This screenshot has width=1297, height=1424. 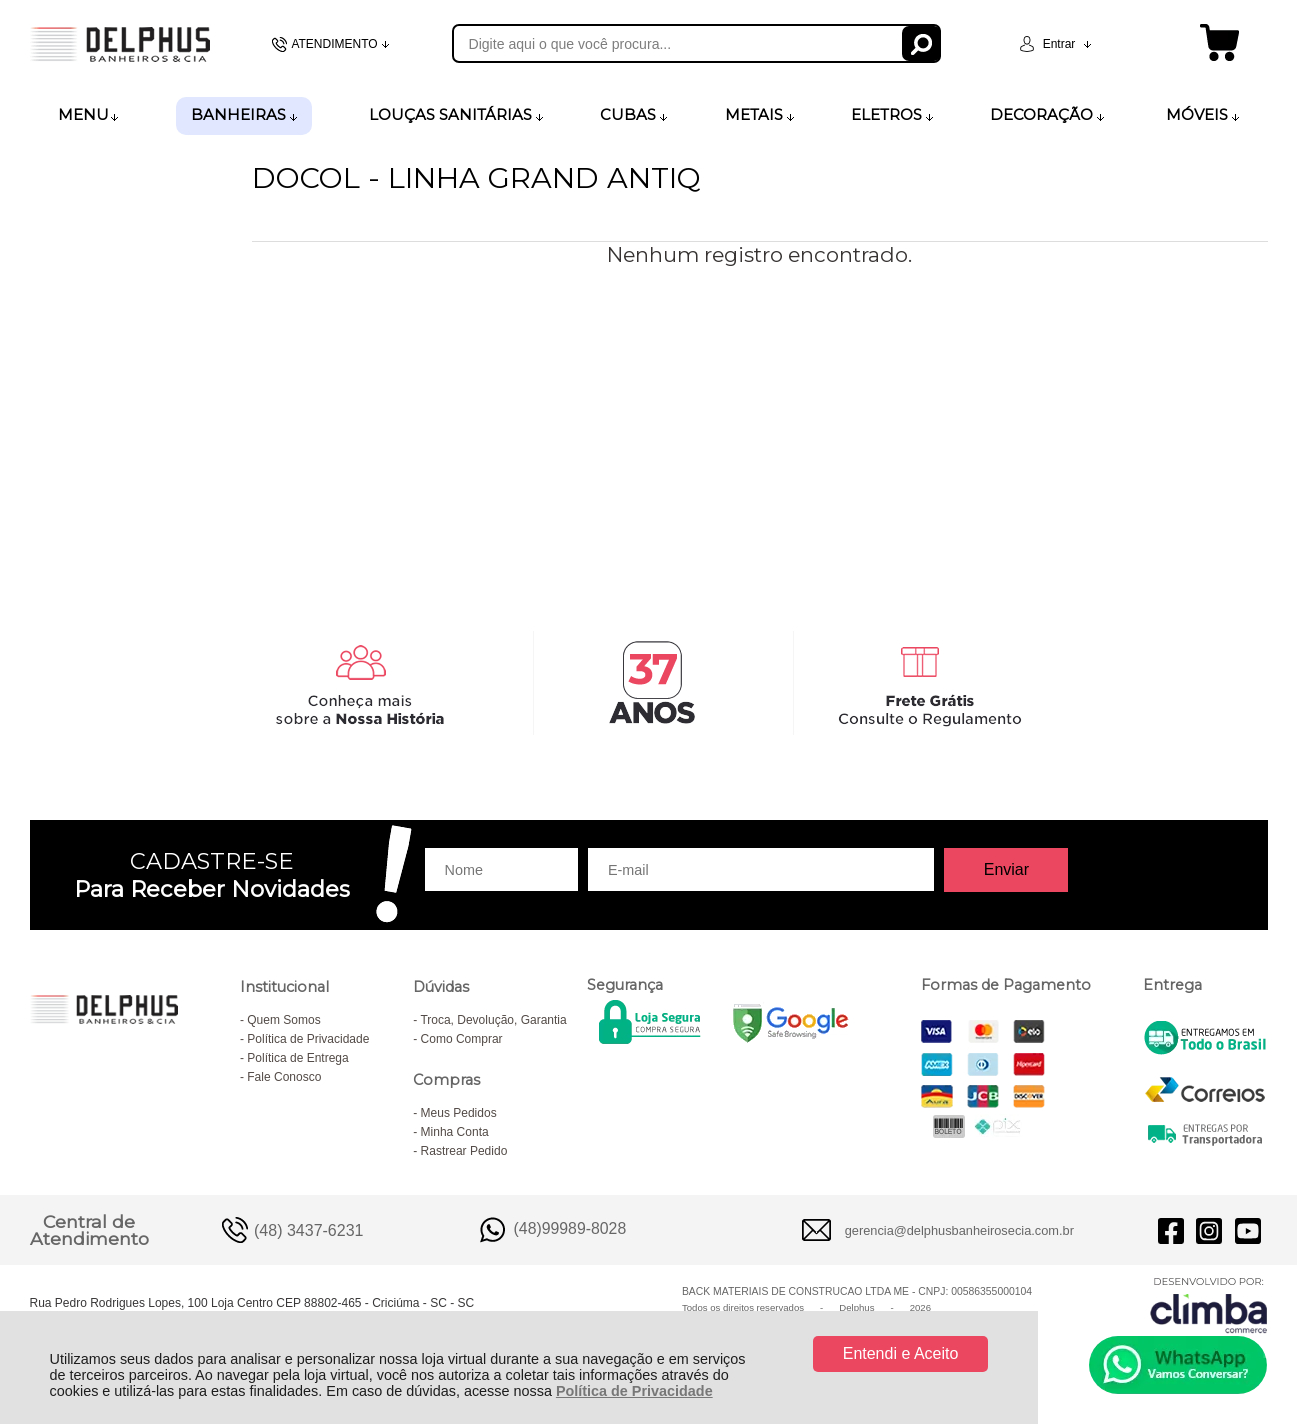 What do you see at coordinates (634, 1391) in the screenshot?
I see `Política de Privacidade` at bounding box center [634, 1391].